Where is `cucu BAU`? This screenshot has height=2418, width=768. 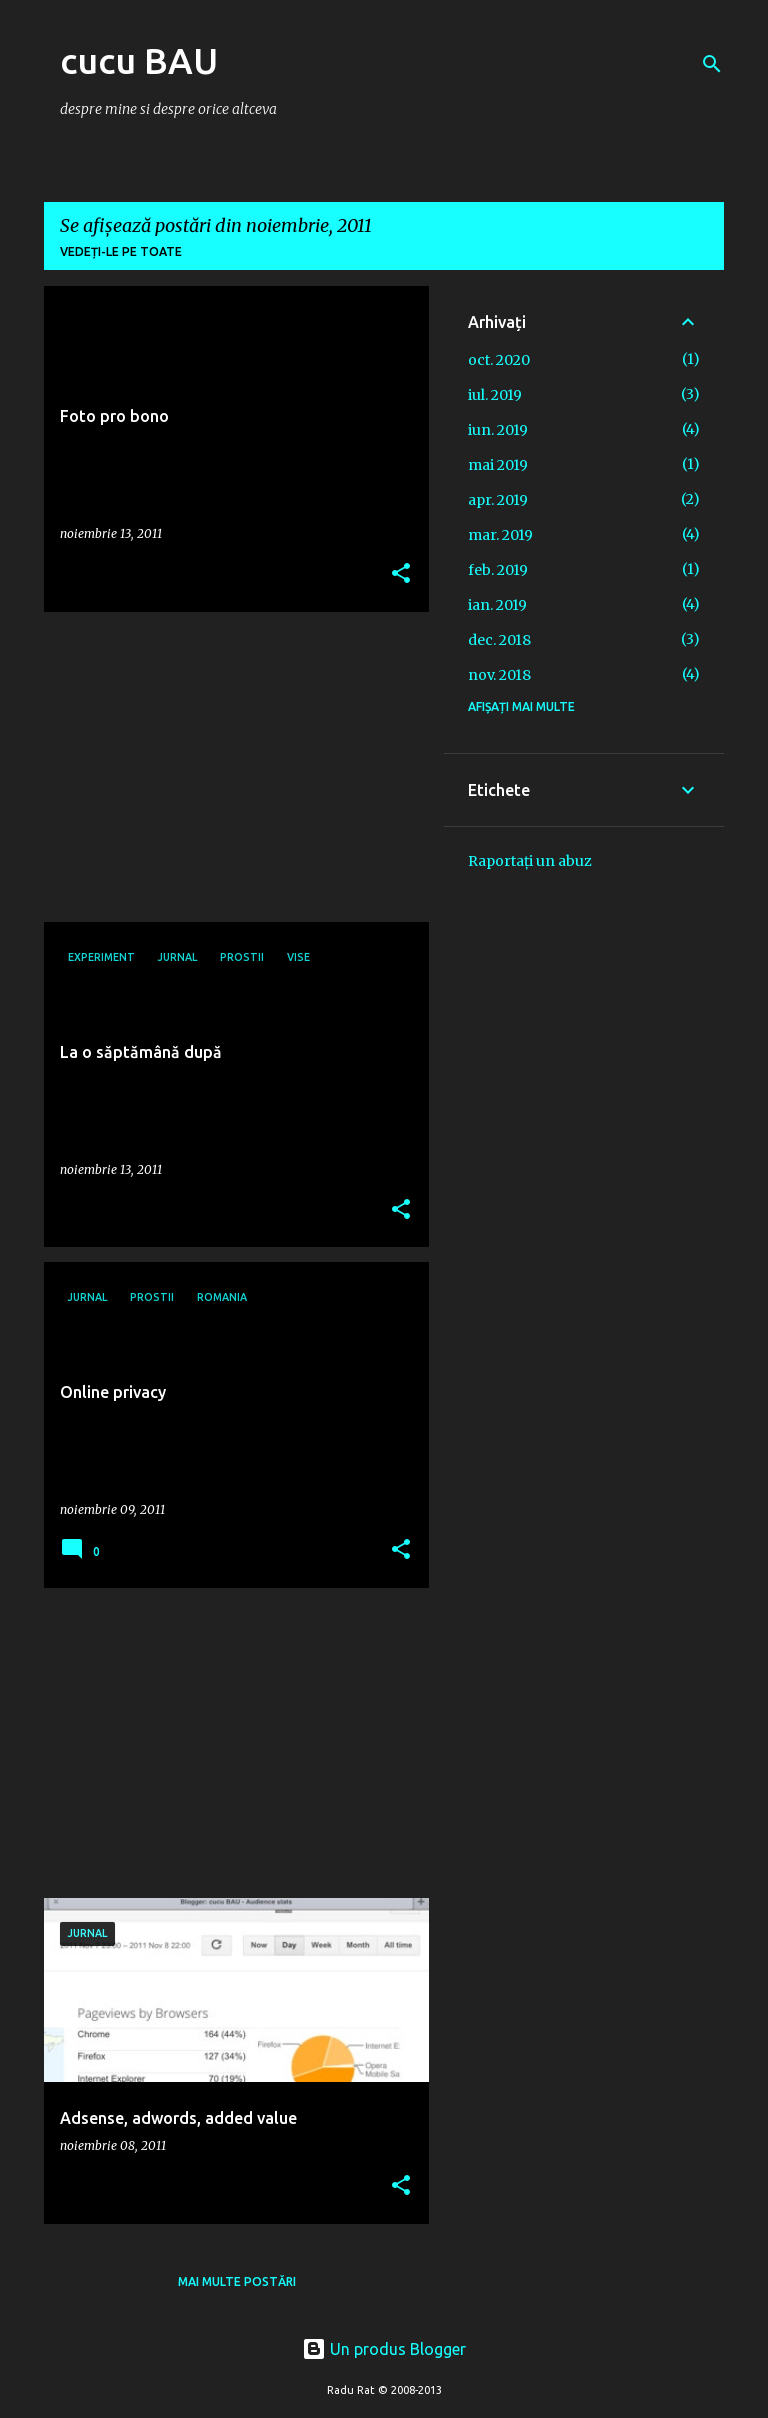
cucu BAU is located at coordinates (139, 60).